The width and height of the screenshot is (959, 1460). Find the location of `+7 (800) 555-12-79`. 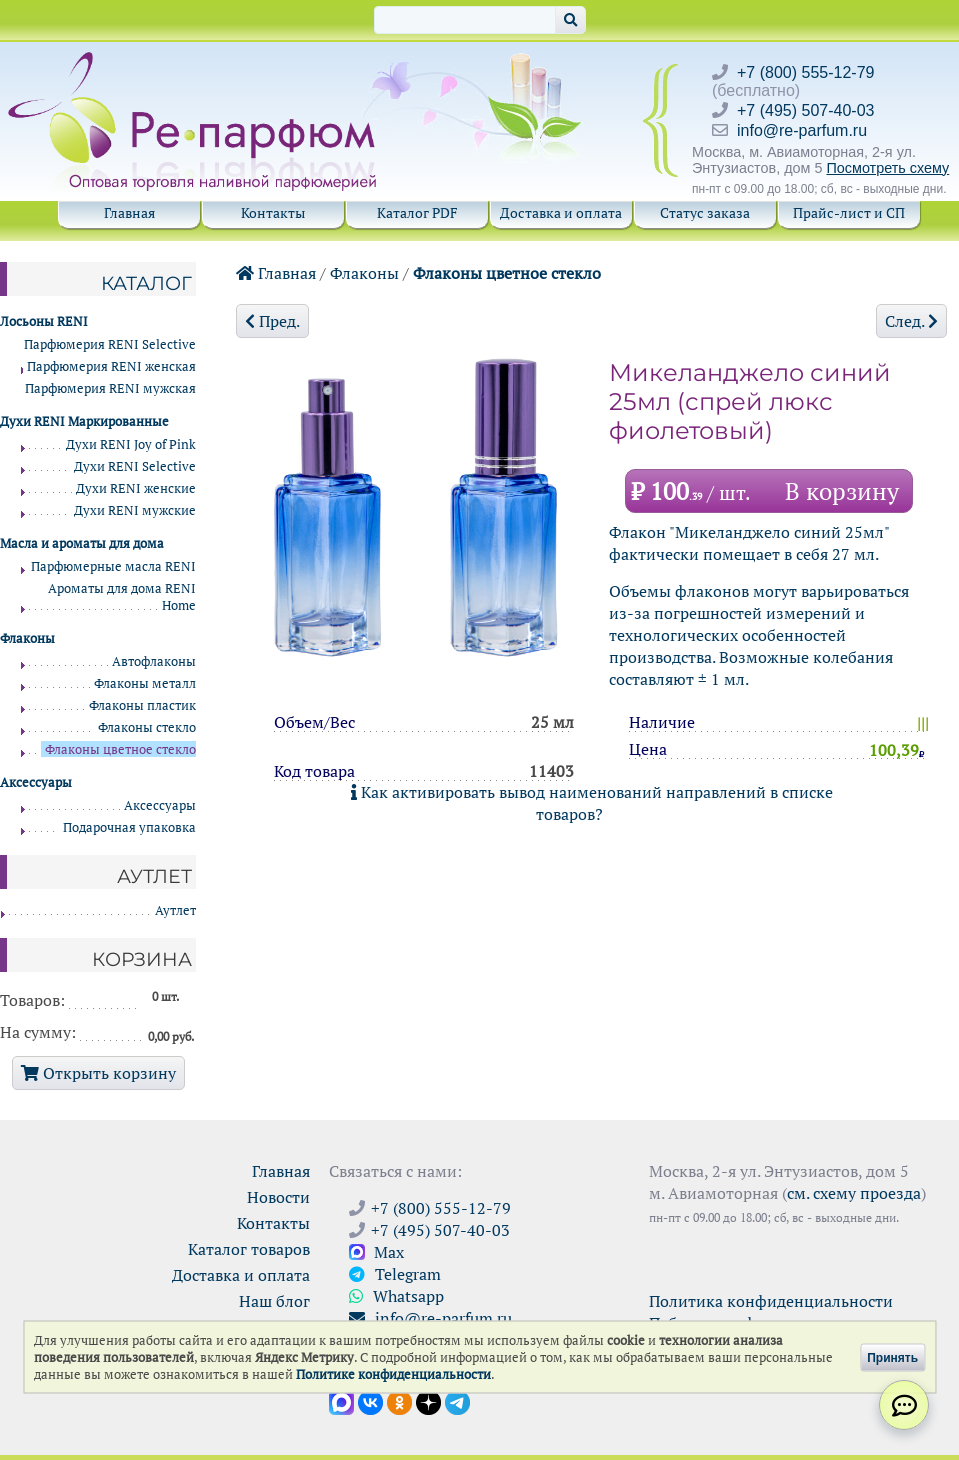

+7 (800) 555-12-79 is located at coordinates (805, 72).